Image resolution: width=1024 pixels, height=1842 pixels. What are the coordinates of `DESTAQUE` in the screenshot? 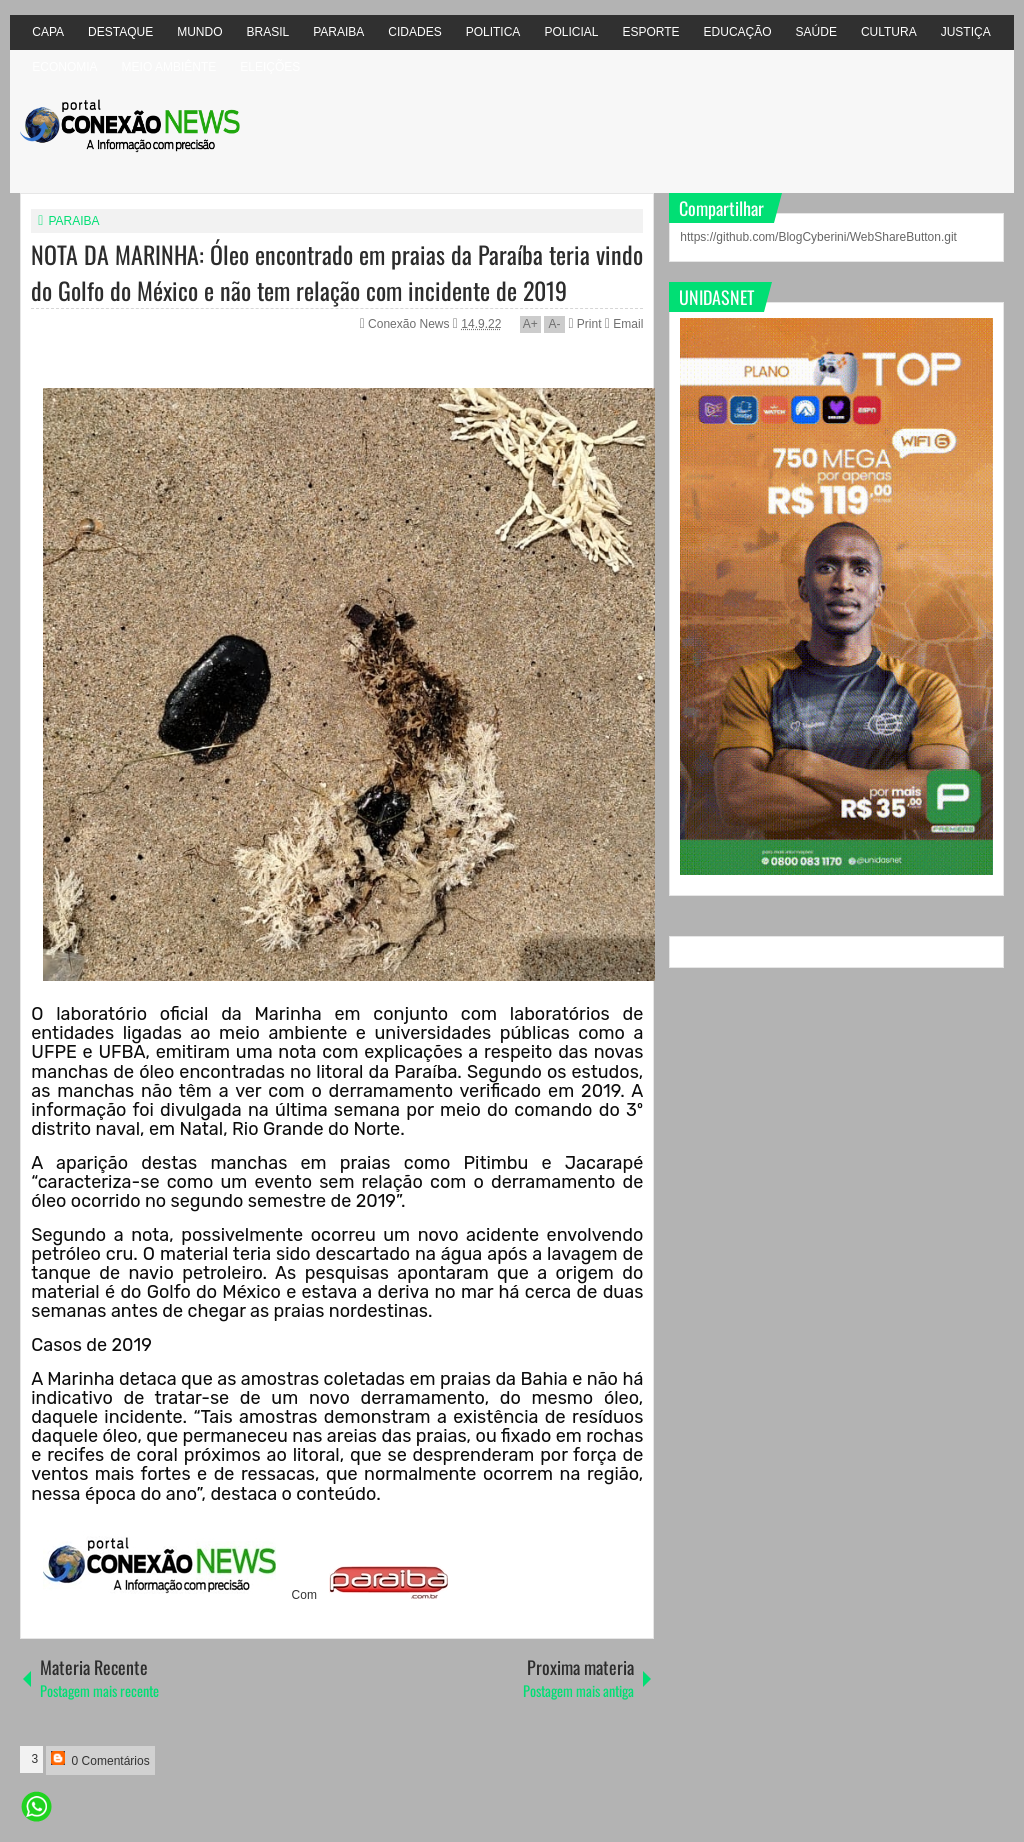 It's located at (120, 32).